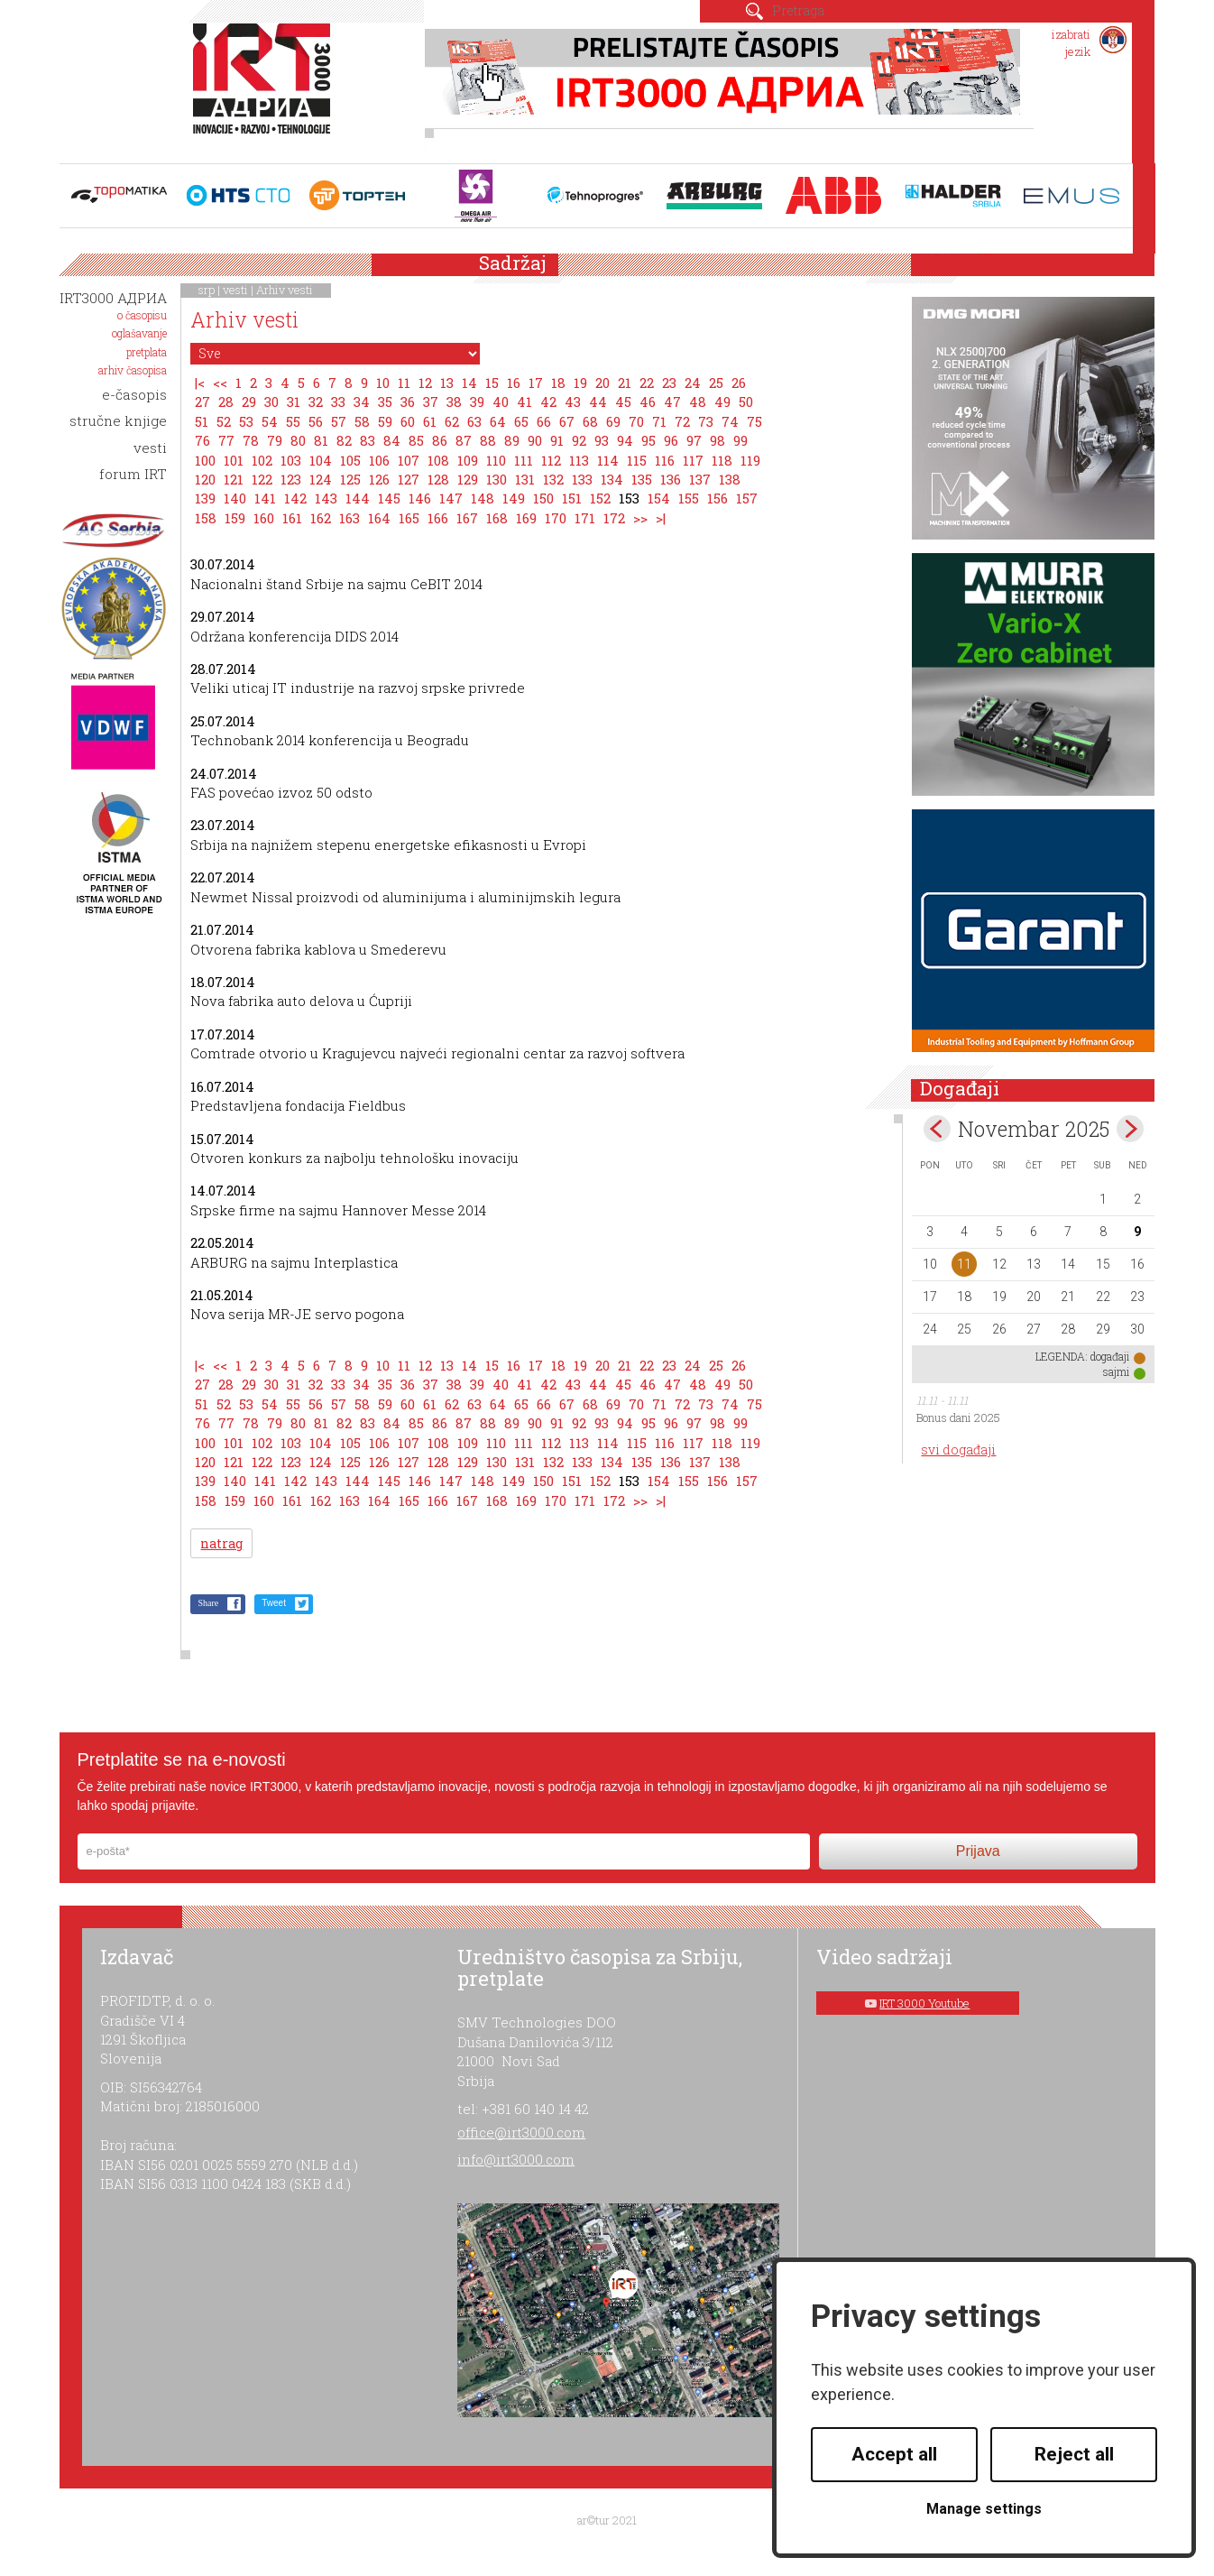 The height and width of the screenshot is (2576, 1214). What do you see at coordinates (640, 518) in the screenshot?
I see `>>` at bounding box center [640, 518].